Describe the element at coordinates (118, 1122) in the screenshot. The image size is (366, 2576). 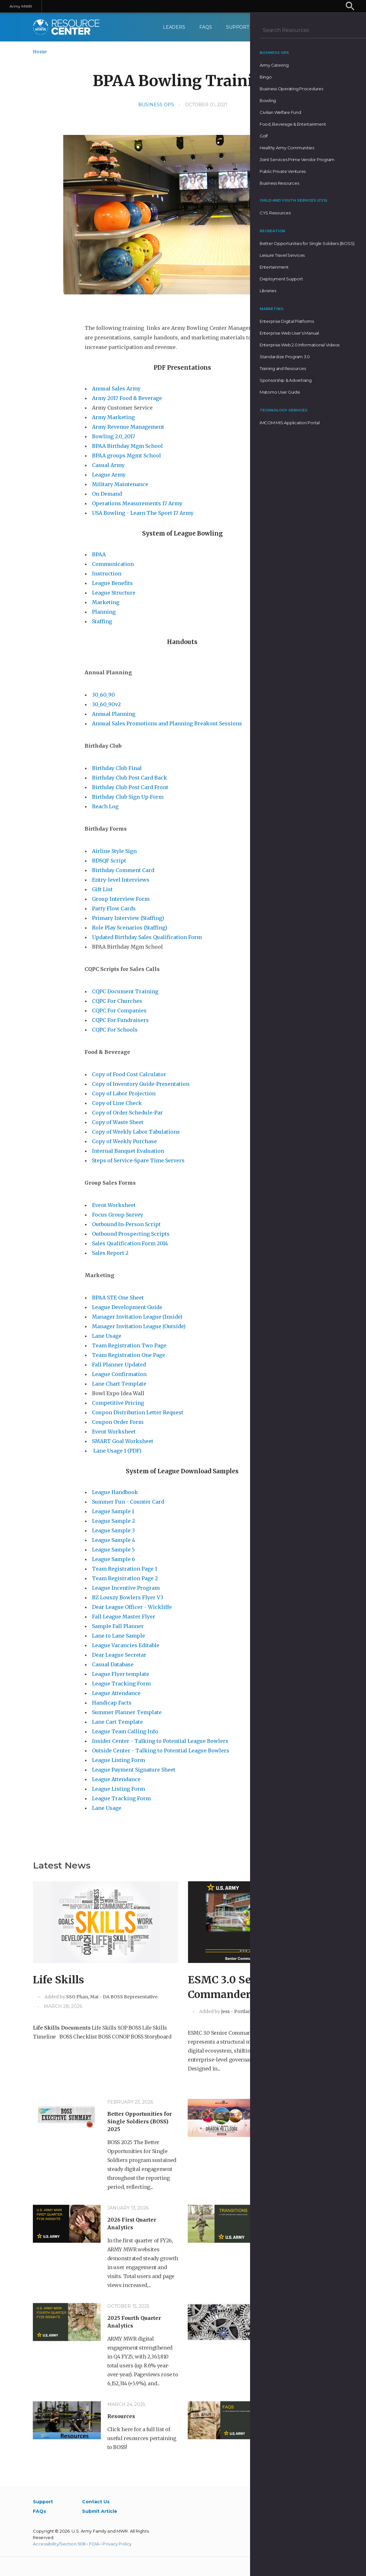
I see `Copy of Waste Sheet` at that location.